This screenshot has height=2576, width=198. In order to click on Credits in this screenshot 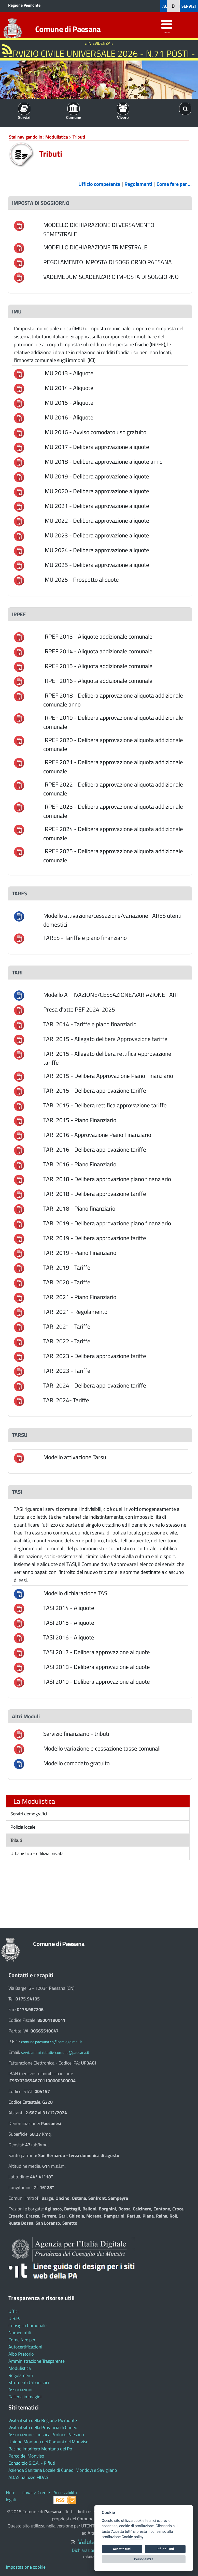, I will do `click(44, 2492)`.